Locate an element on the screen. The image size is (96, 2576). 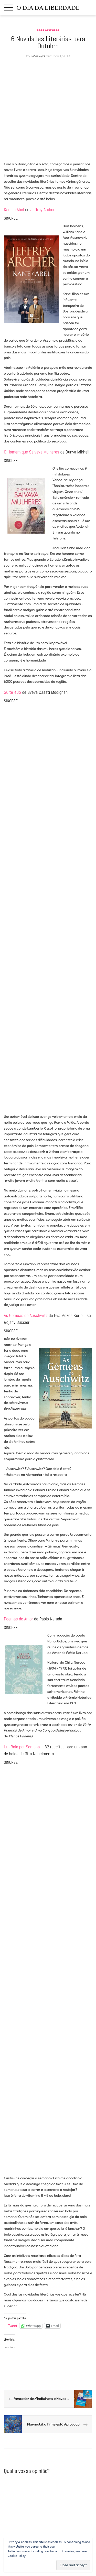
Luis Zueco is located at coordinates (14, 2038).